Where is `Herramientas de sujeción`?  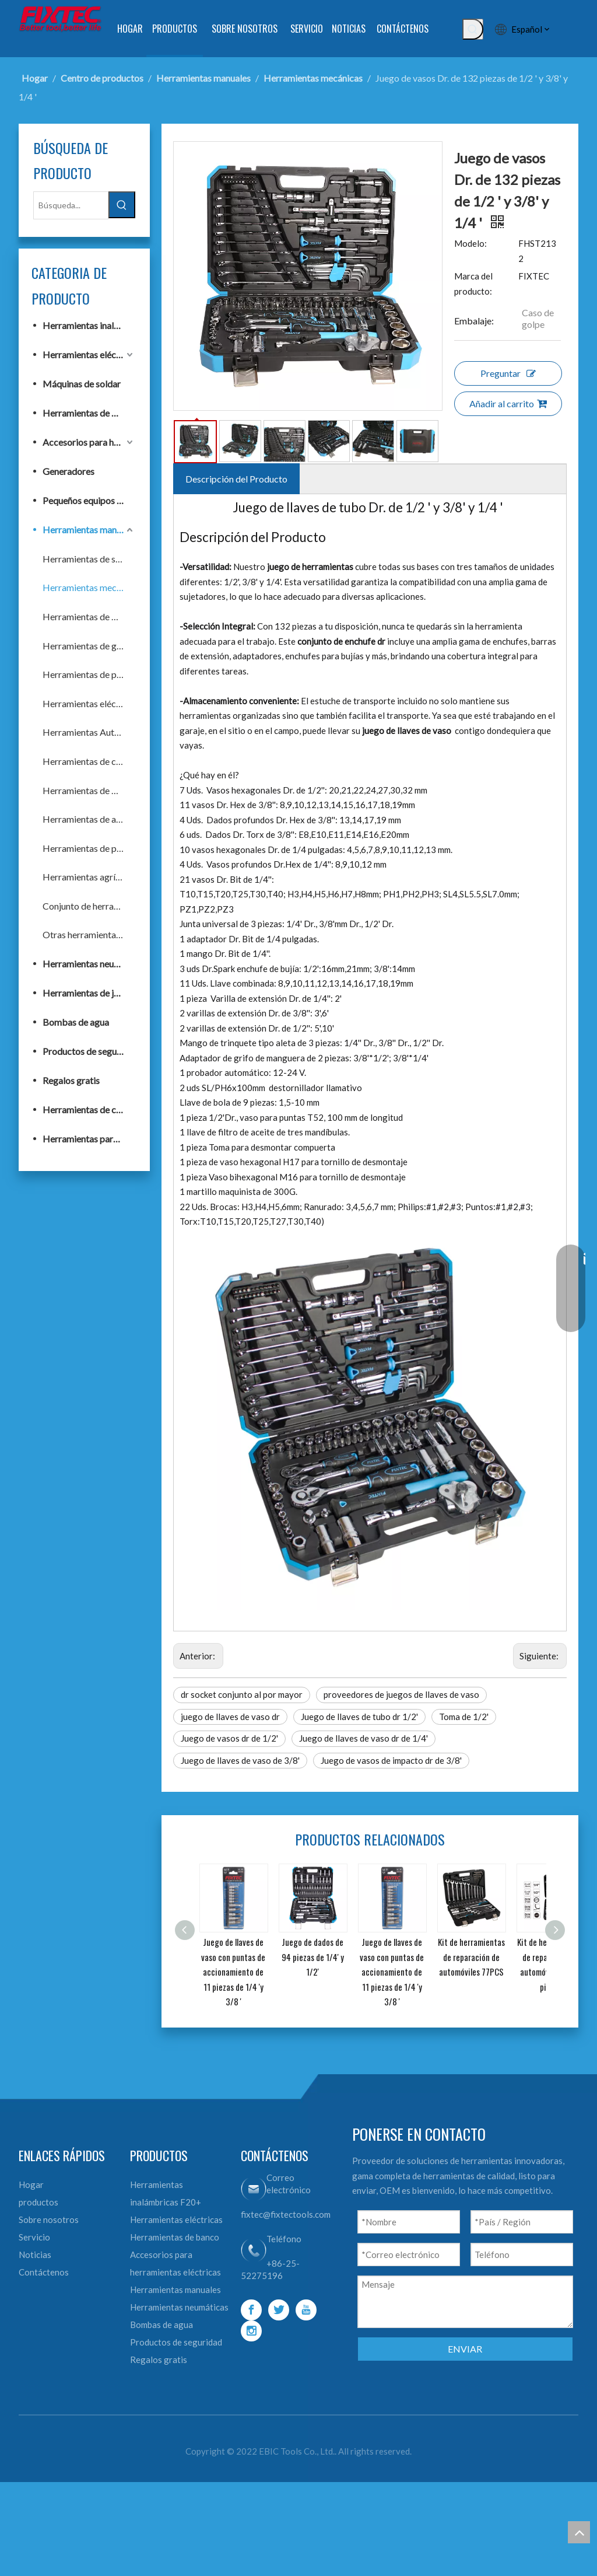 Herramientas de sujeción is located at coordinates (89, 558).